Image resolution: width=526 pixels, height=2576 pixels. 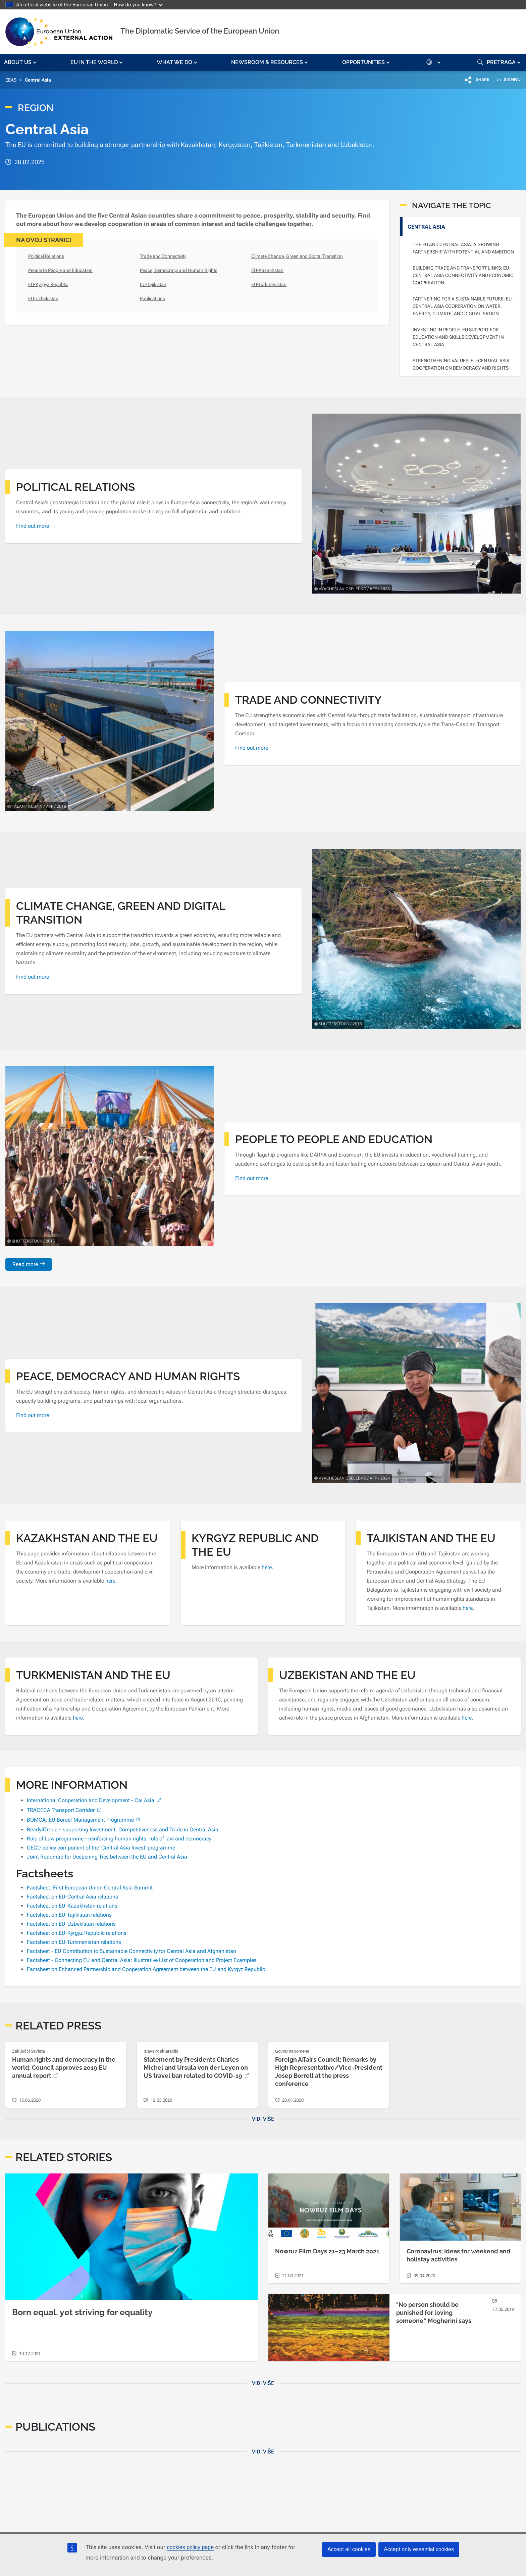 What do you see at coordinates (43, 298) in the screenshot?
I see `EU-Uzbekistan` at bounding box center [43, 298].